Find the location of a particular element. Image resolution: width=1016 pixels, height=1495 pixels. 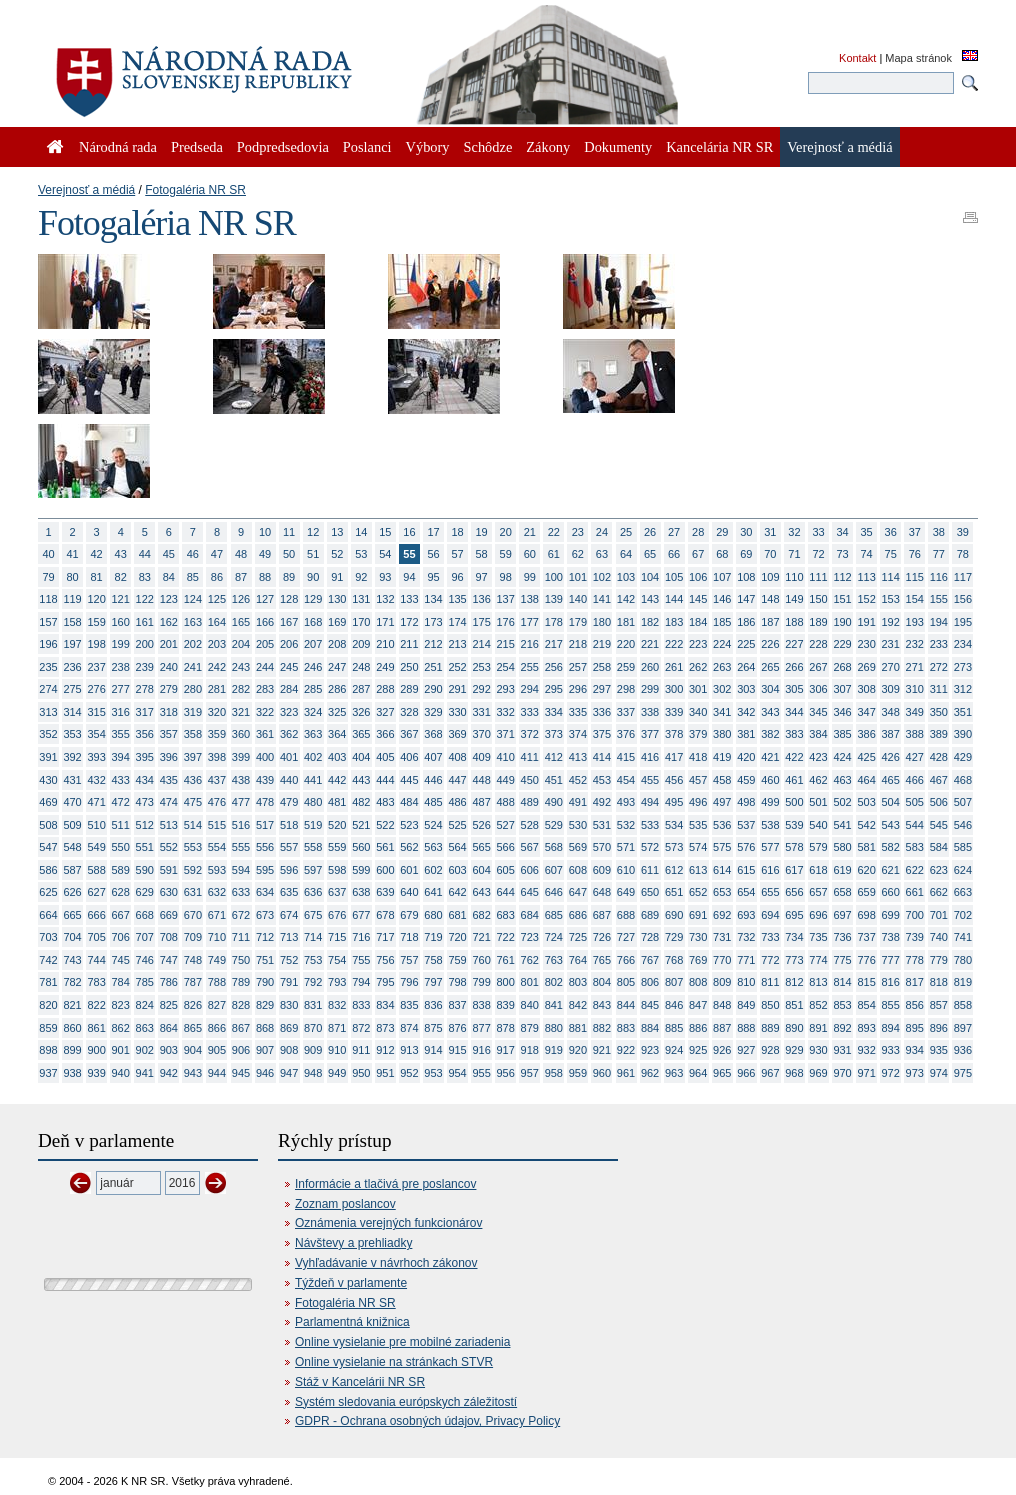

761 is located at coordinates (506, 960).